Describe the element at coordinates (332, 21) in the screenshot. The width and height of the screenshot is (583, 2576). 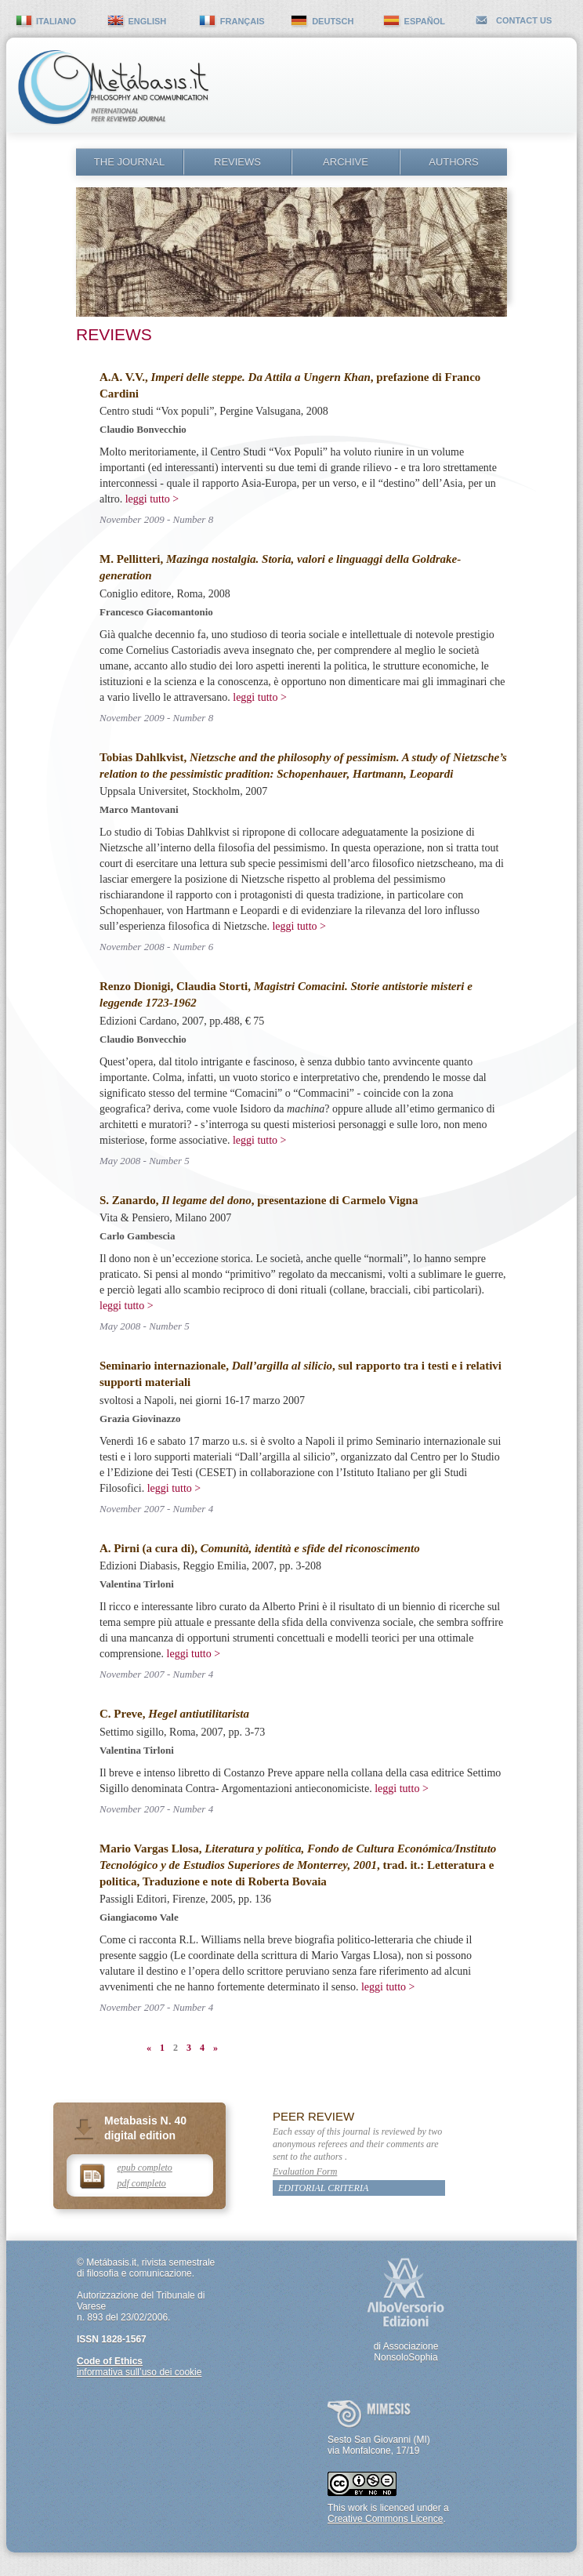
I see `deutsch` at that location.